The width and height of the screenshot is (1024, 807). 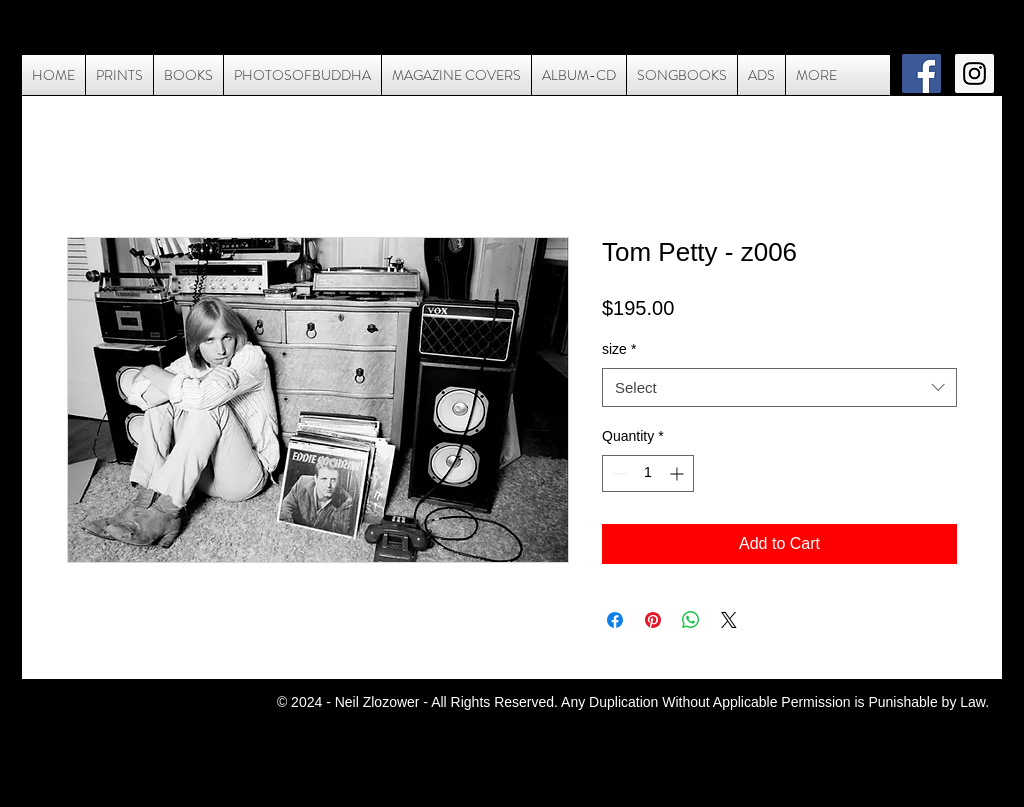 What do you see at coordinates (921, 73) in the screenshot?
I see `[Facebook Social Icon]` at bounding box center [921, 73].